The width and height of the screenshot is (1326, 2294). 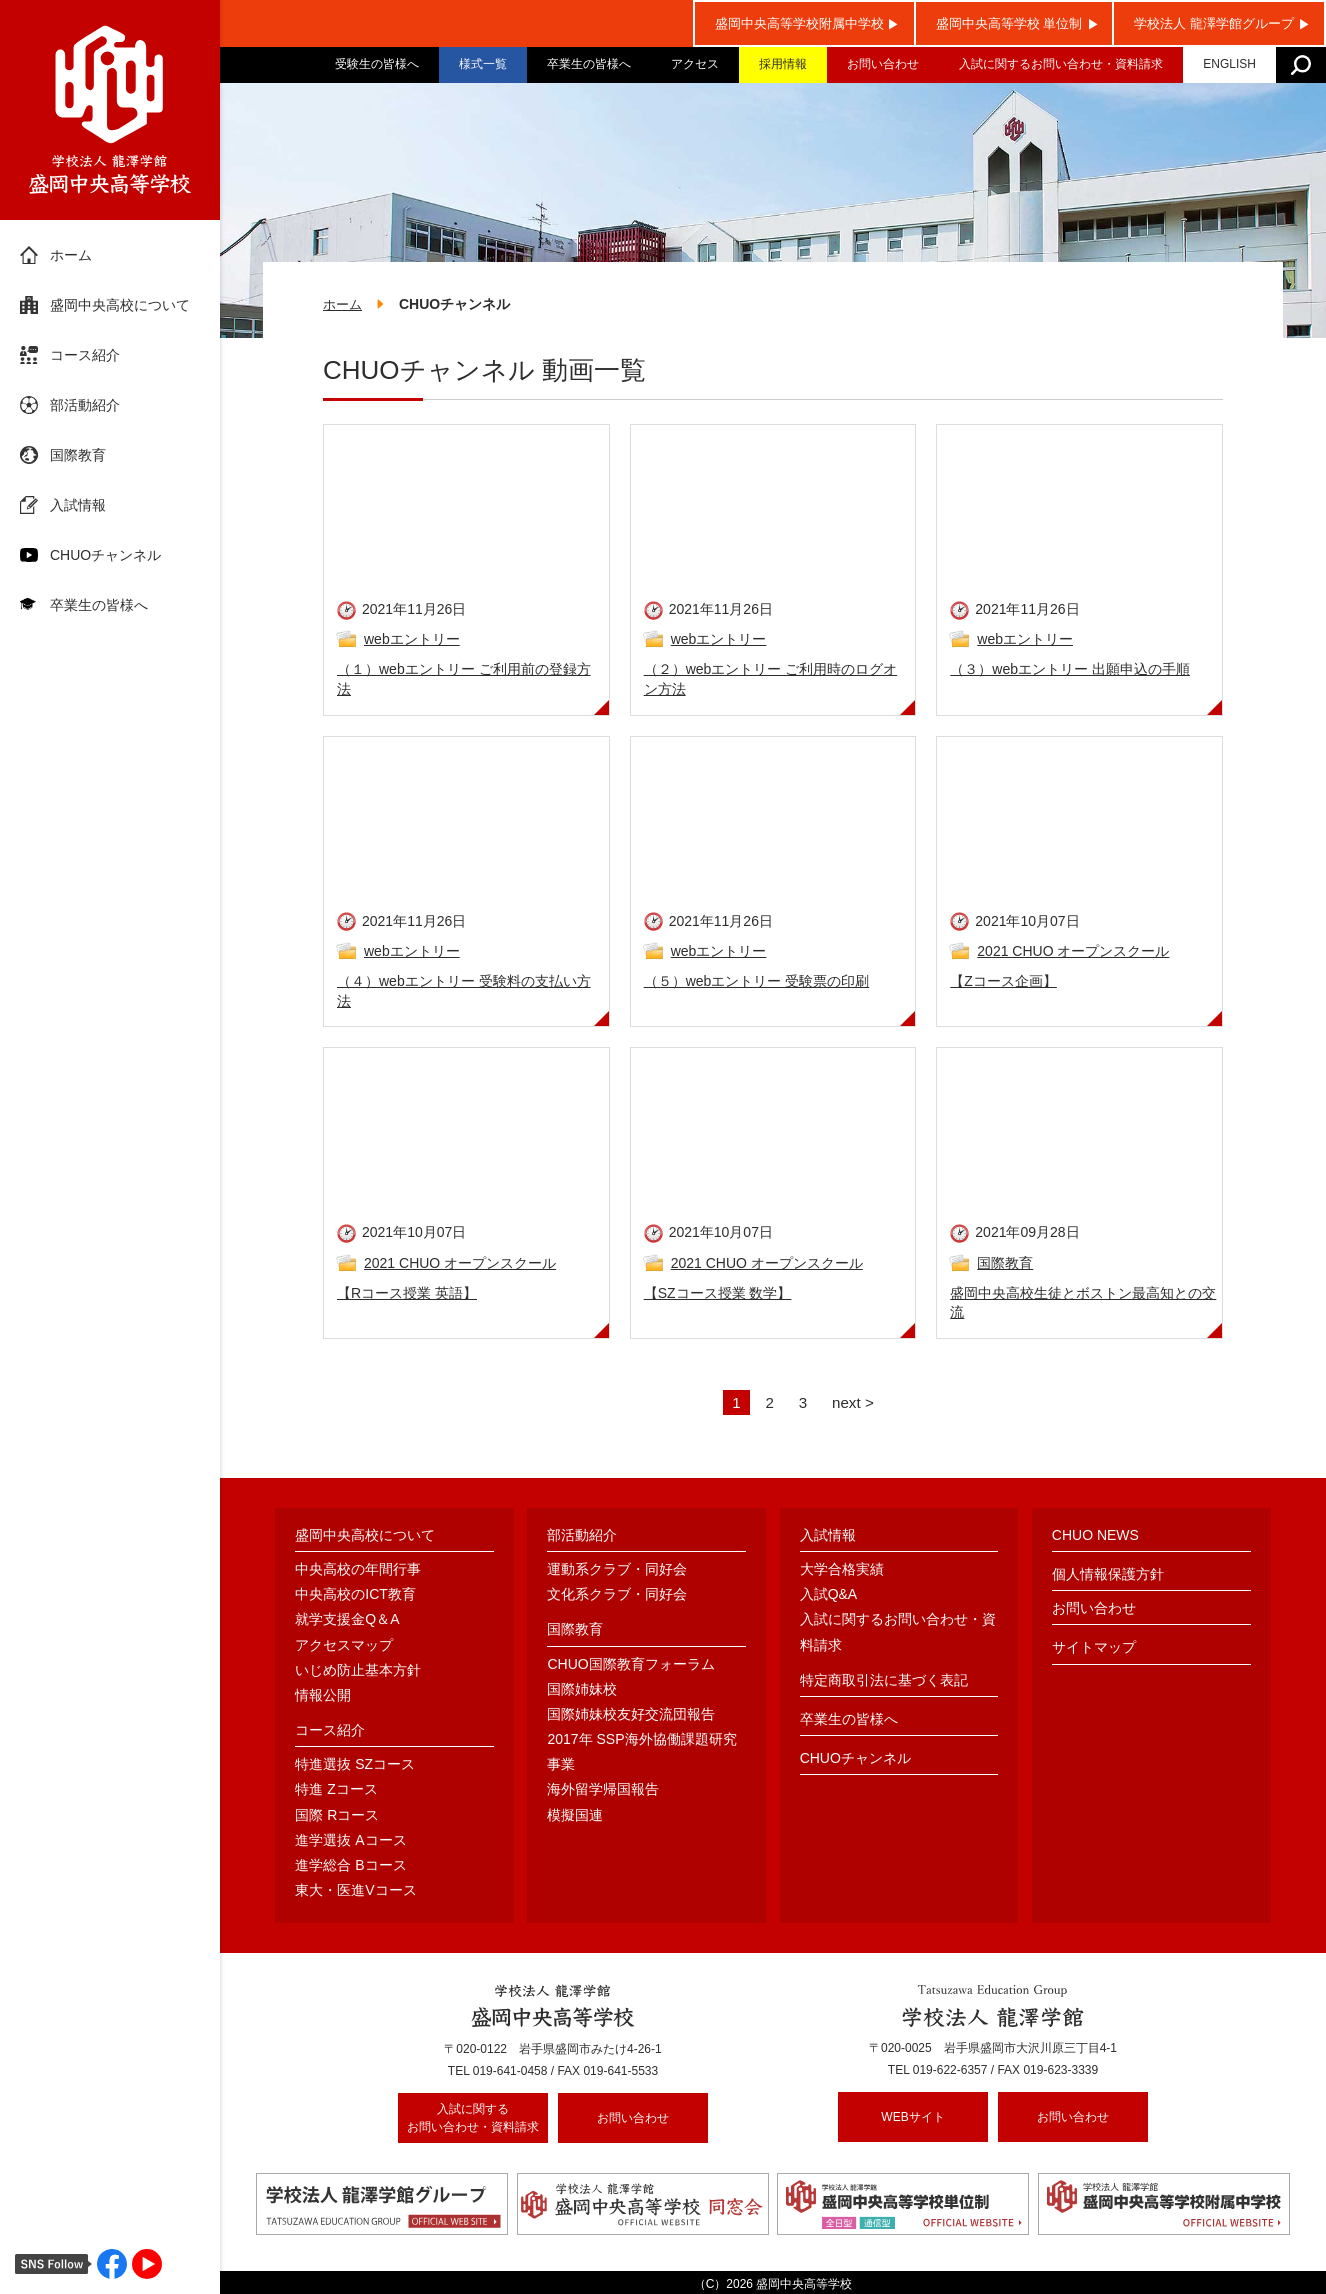 What do you see at coordinates (1061, 64) in the screenshot?
I see `入試に関するお問い合わせ・資料請求` at bounding box center [1061, 64].